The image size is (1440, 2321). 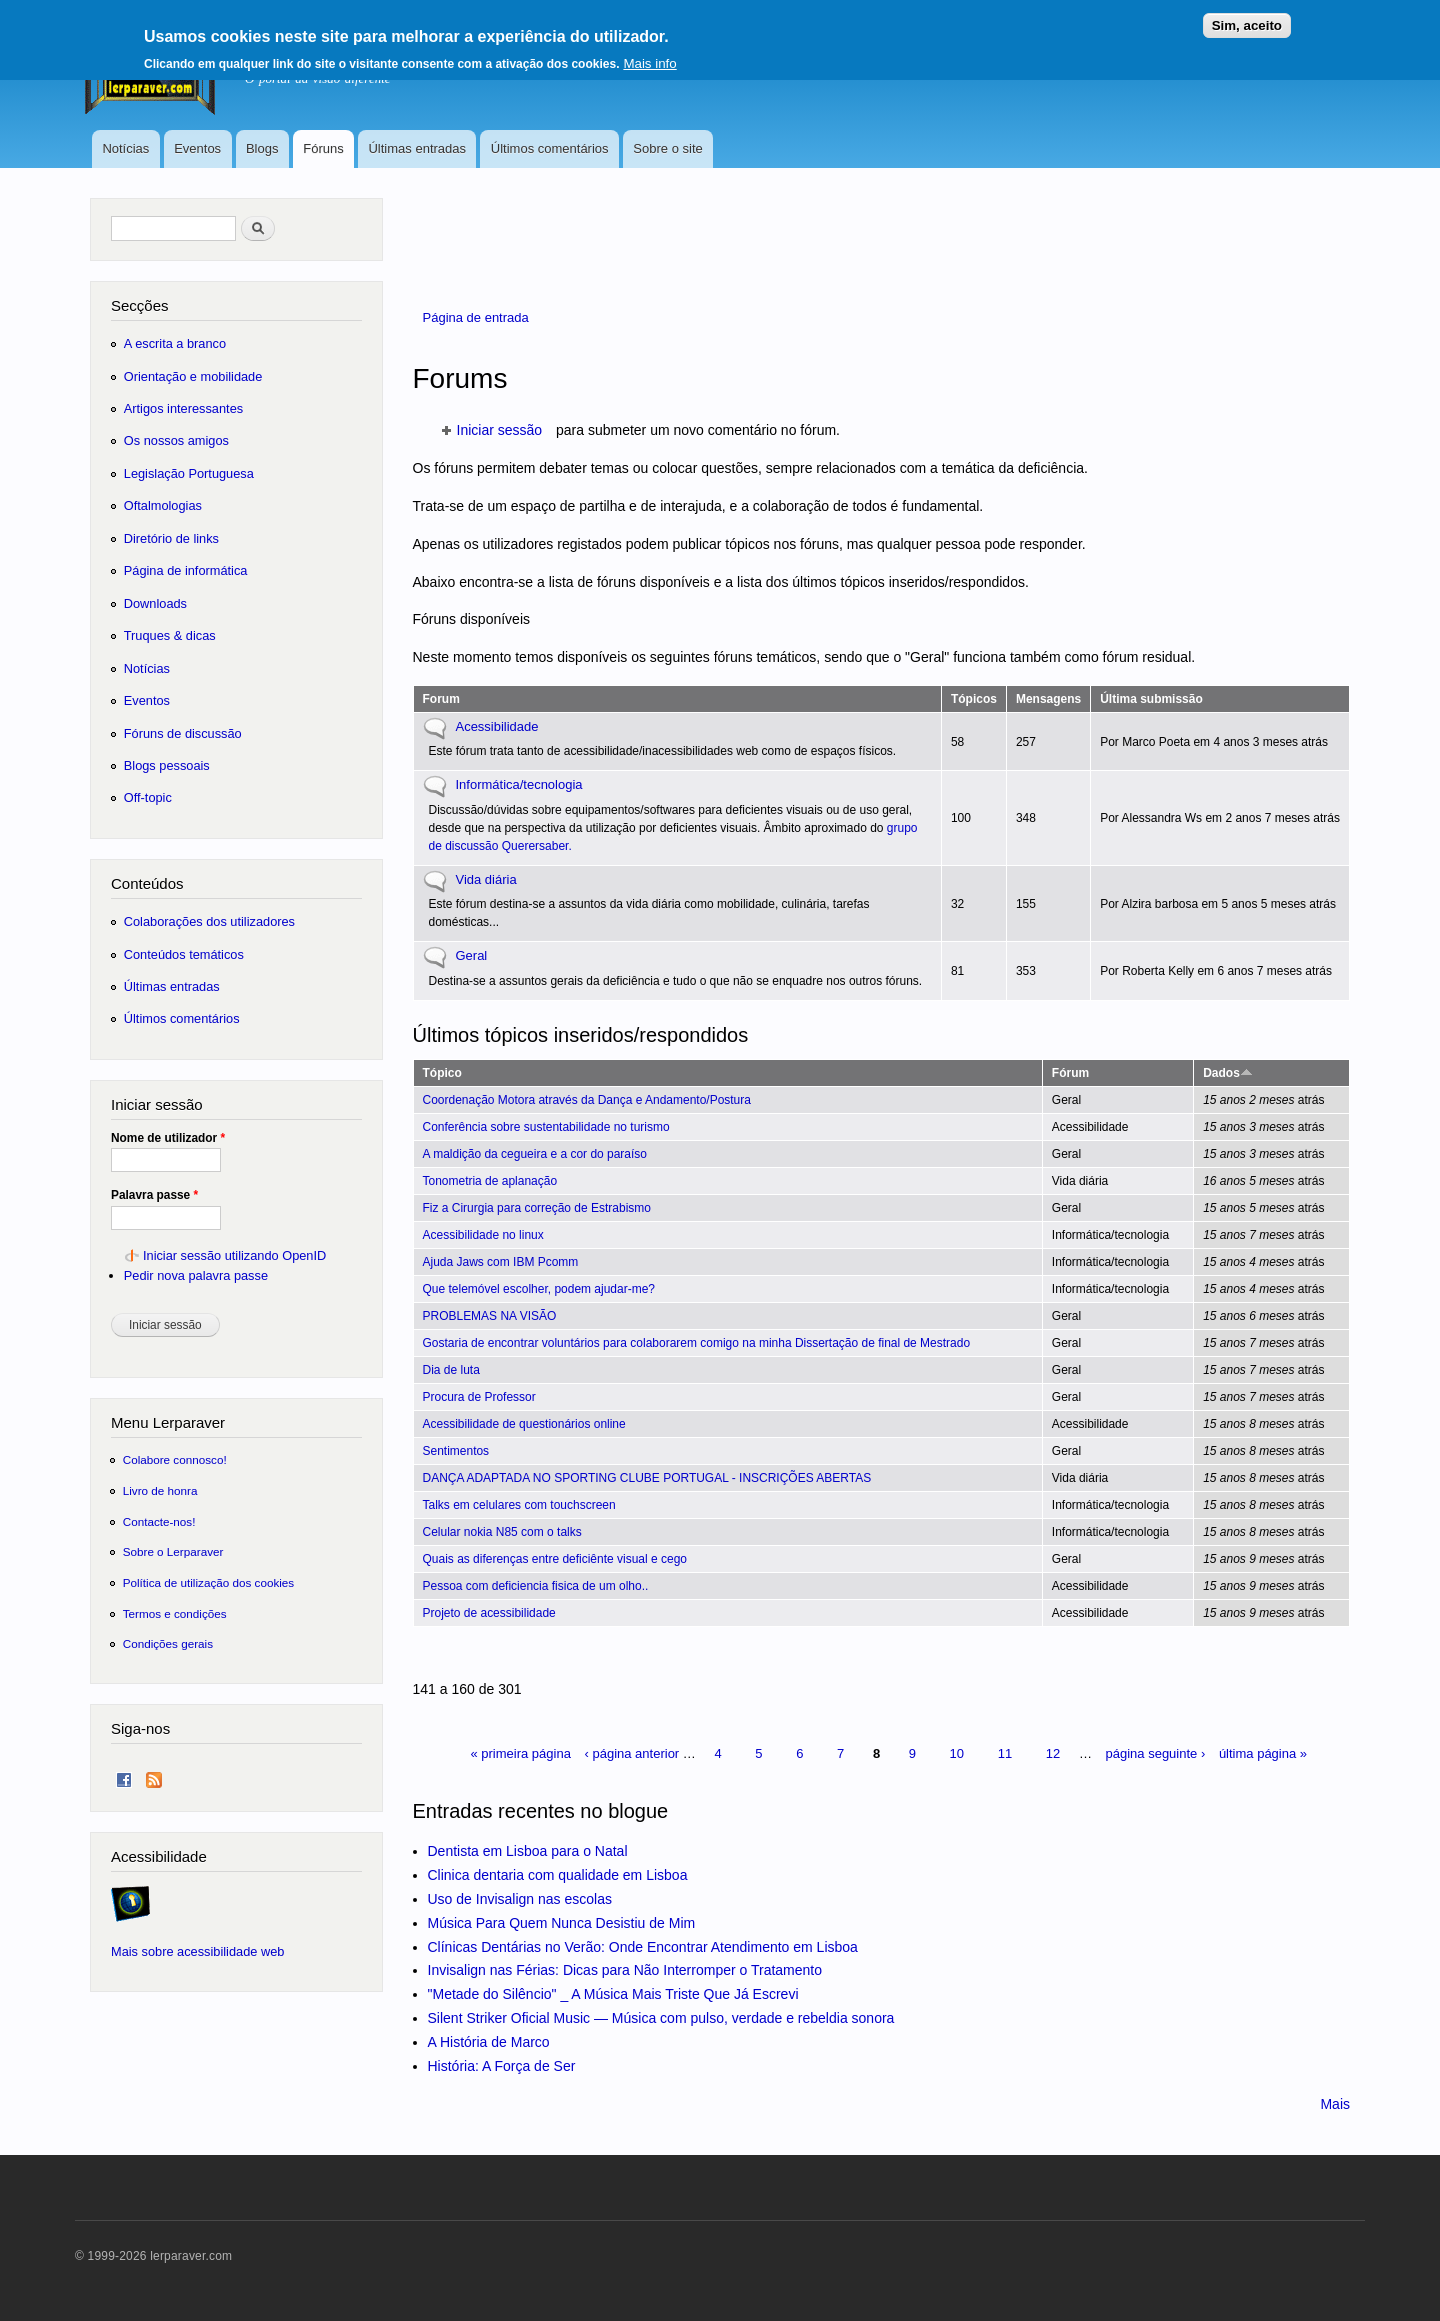 What do you see at coordinates (539, 1289) in the screenshot?
I see `Que telemóvel escolher, podem ajudar-me?` at bounding box center [539, 1289].